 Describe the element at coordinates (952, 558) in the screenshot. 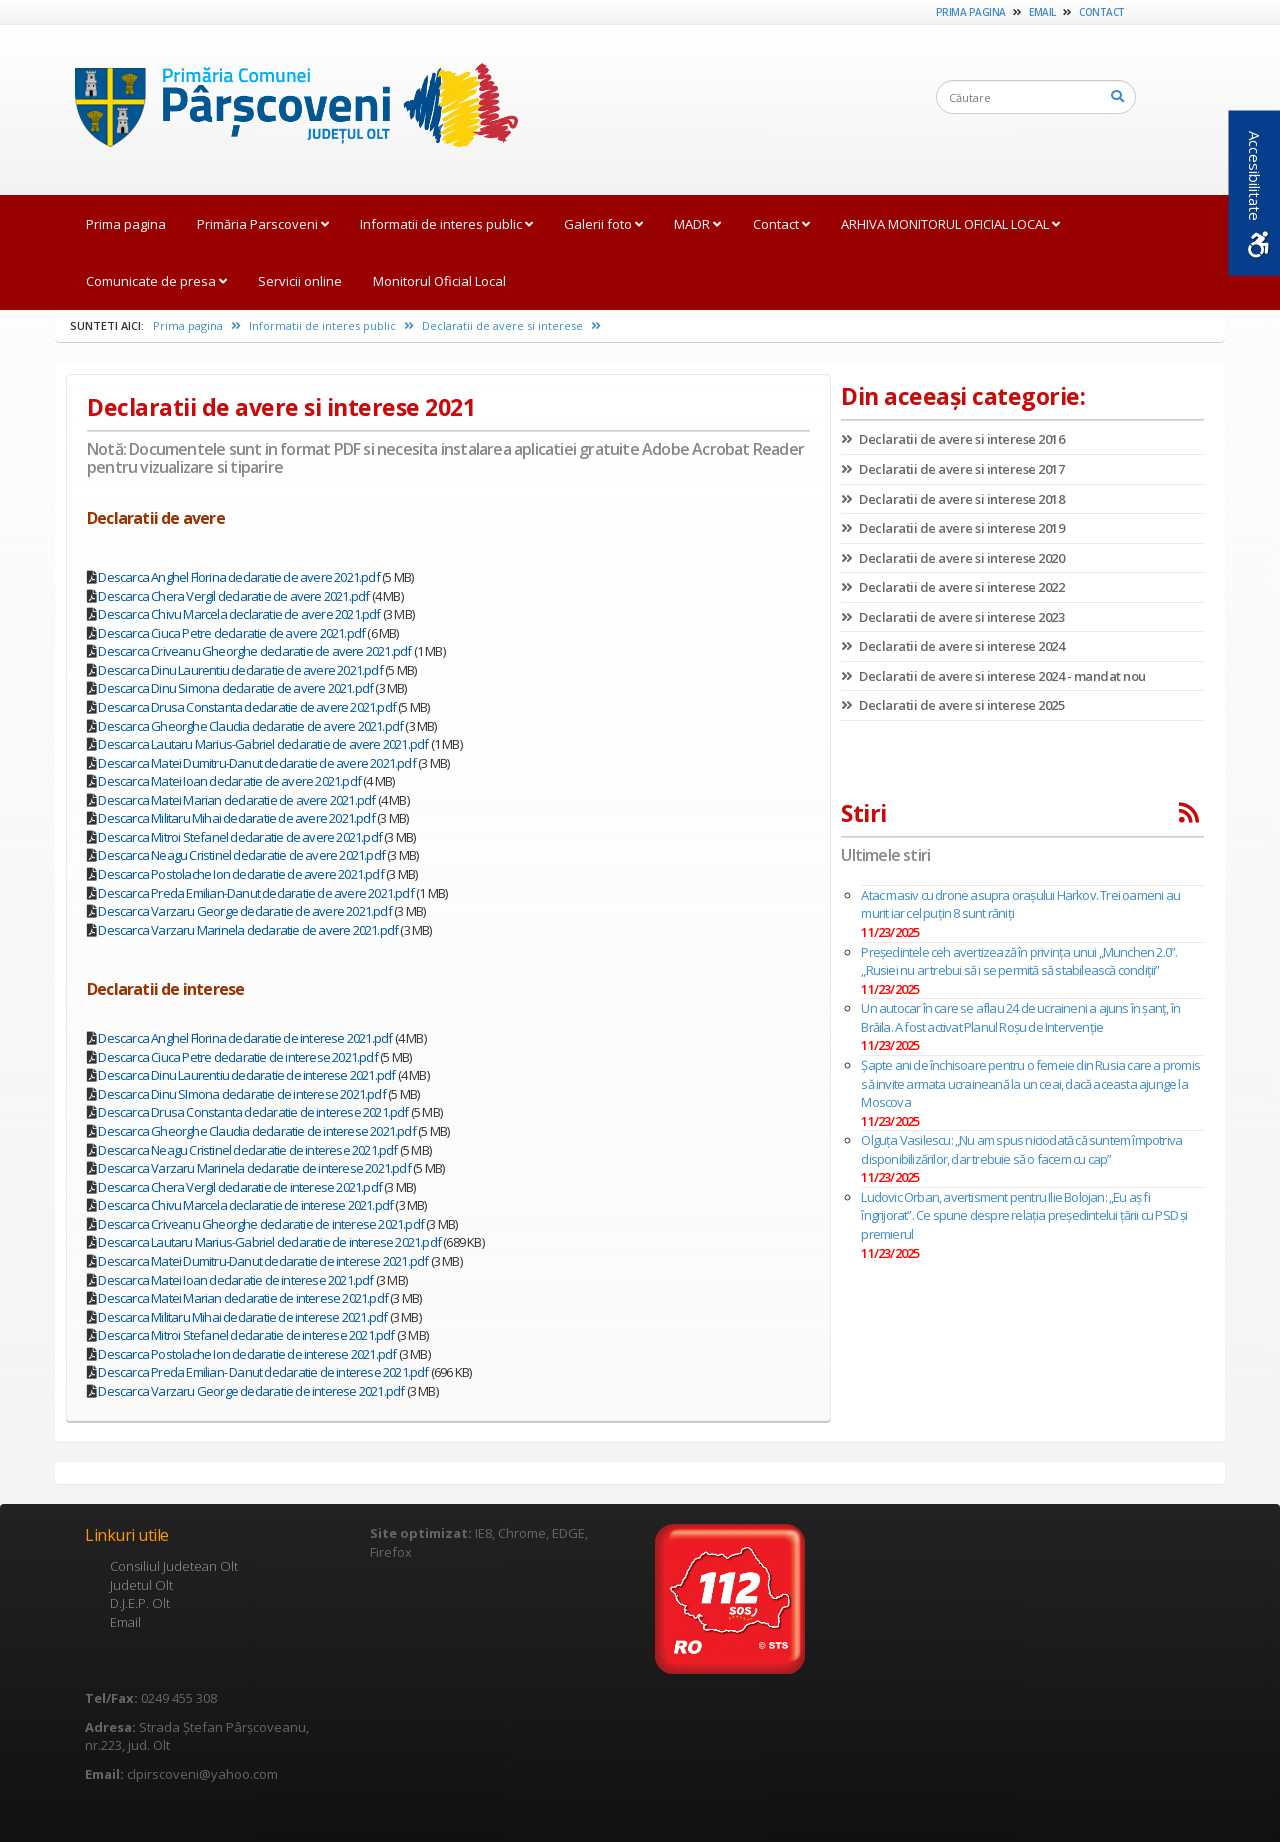

I see `Declaratii de avere si interese 2020 [link]` at that location.